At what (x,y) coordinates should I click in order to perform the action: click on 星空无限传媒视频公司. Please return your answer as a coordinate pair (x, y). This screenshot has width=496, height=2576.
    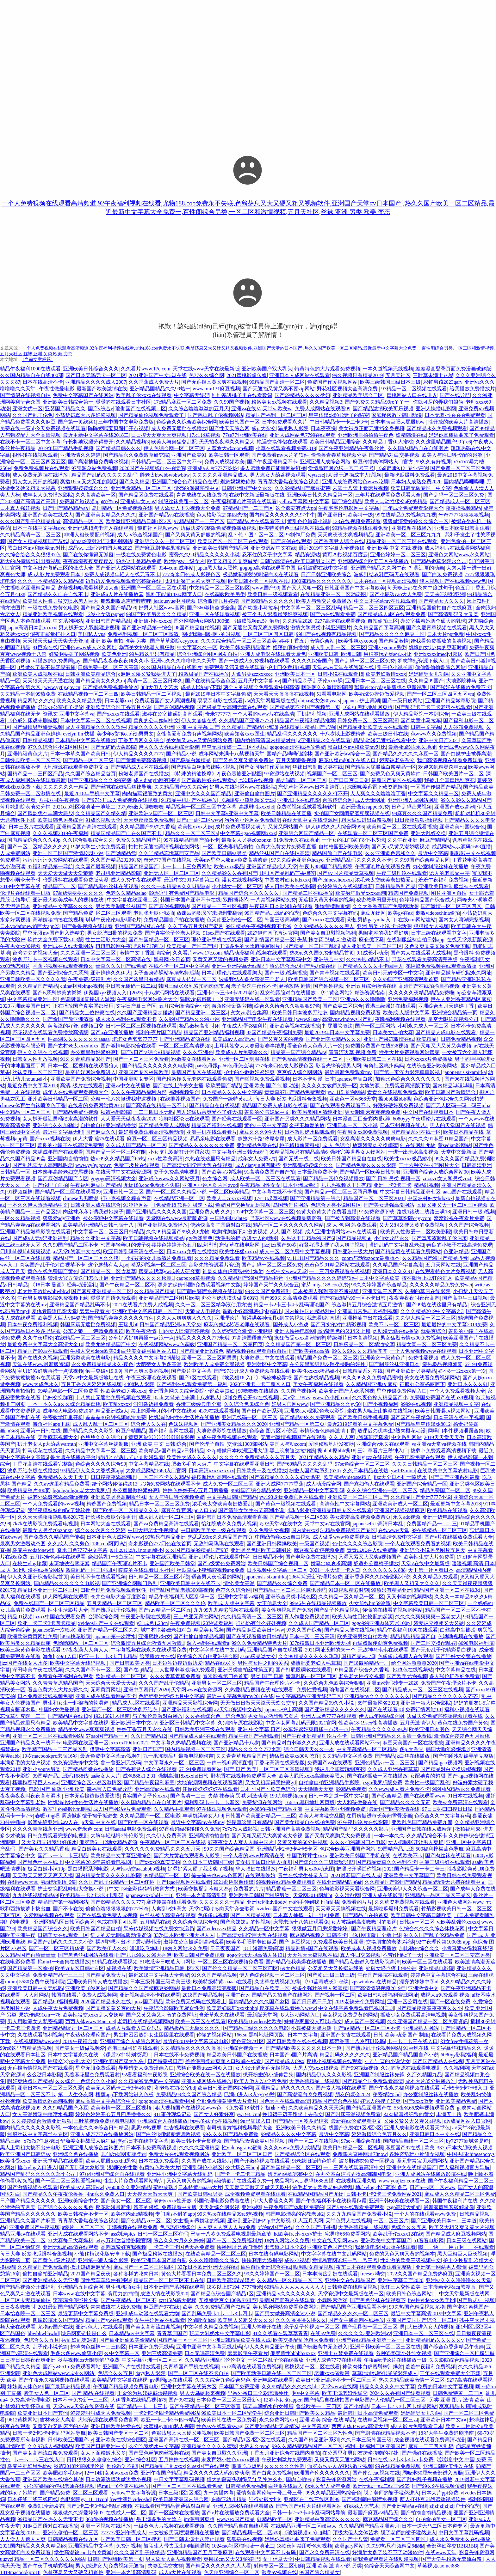
    Looking at the image, I should click on (453, 1019).